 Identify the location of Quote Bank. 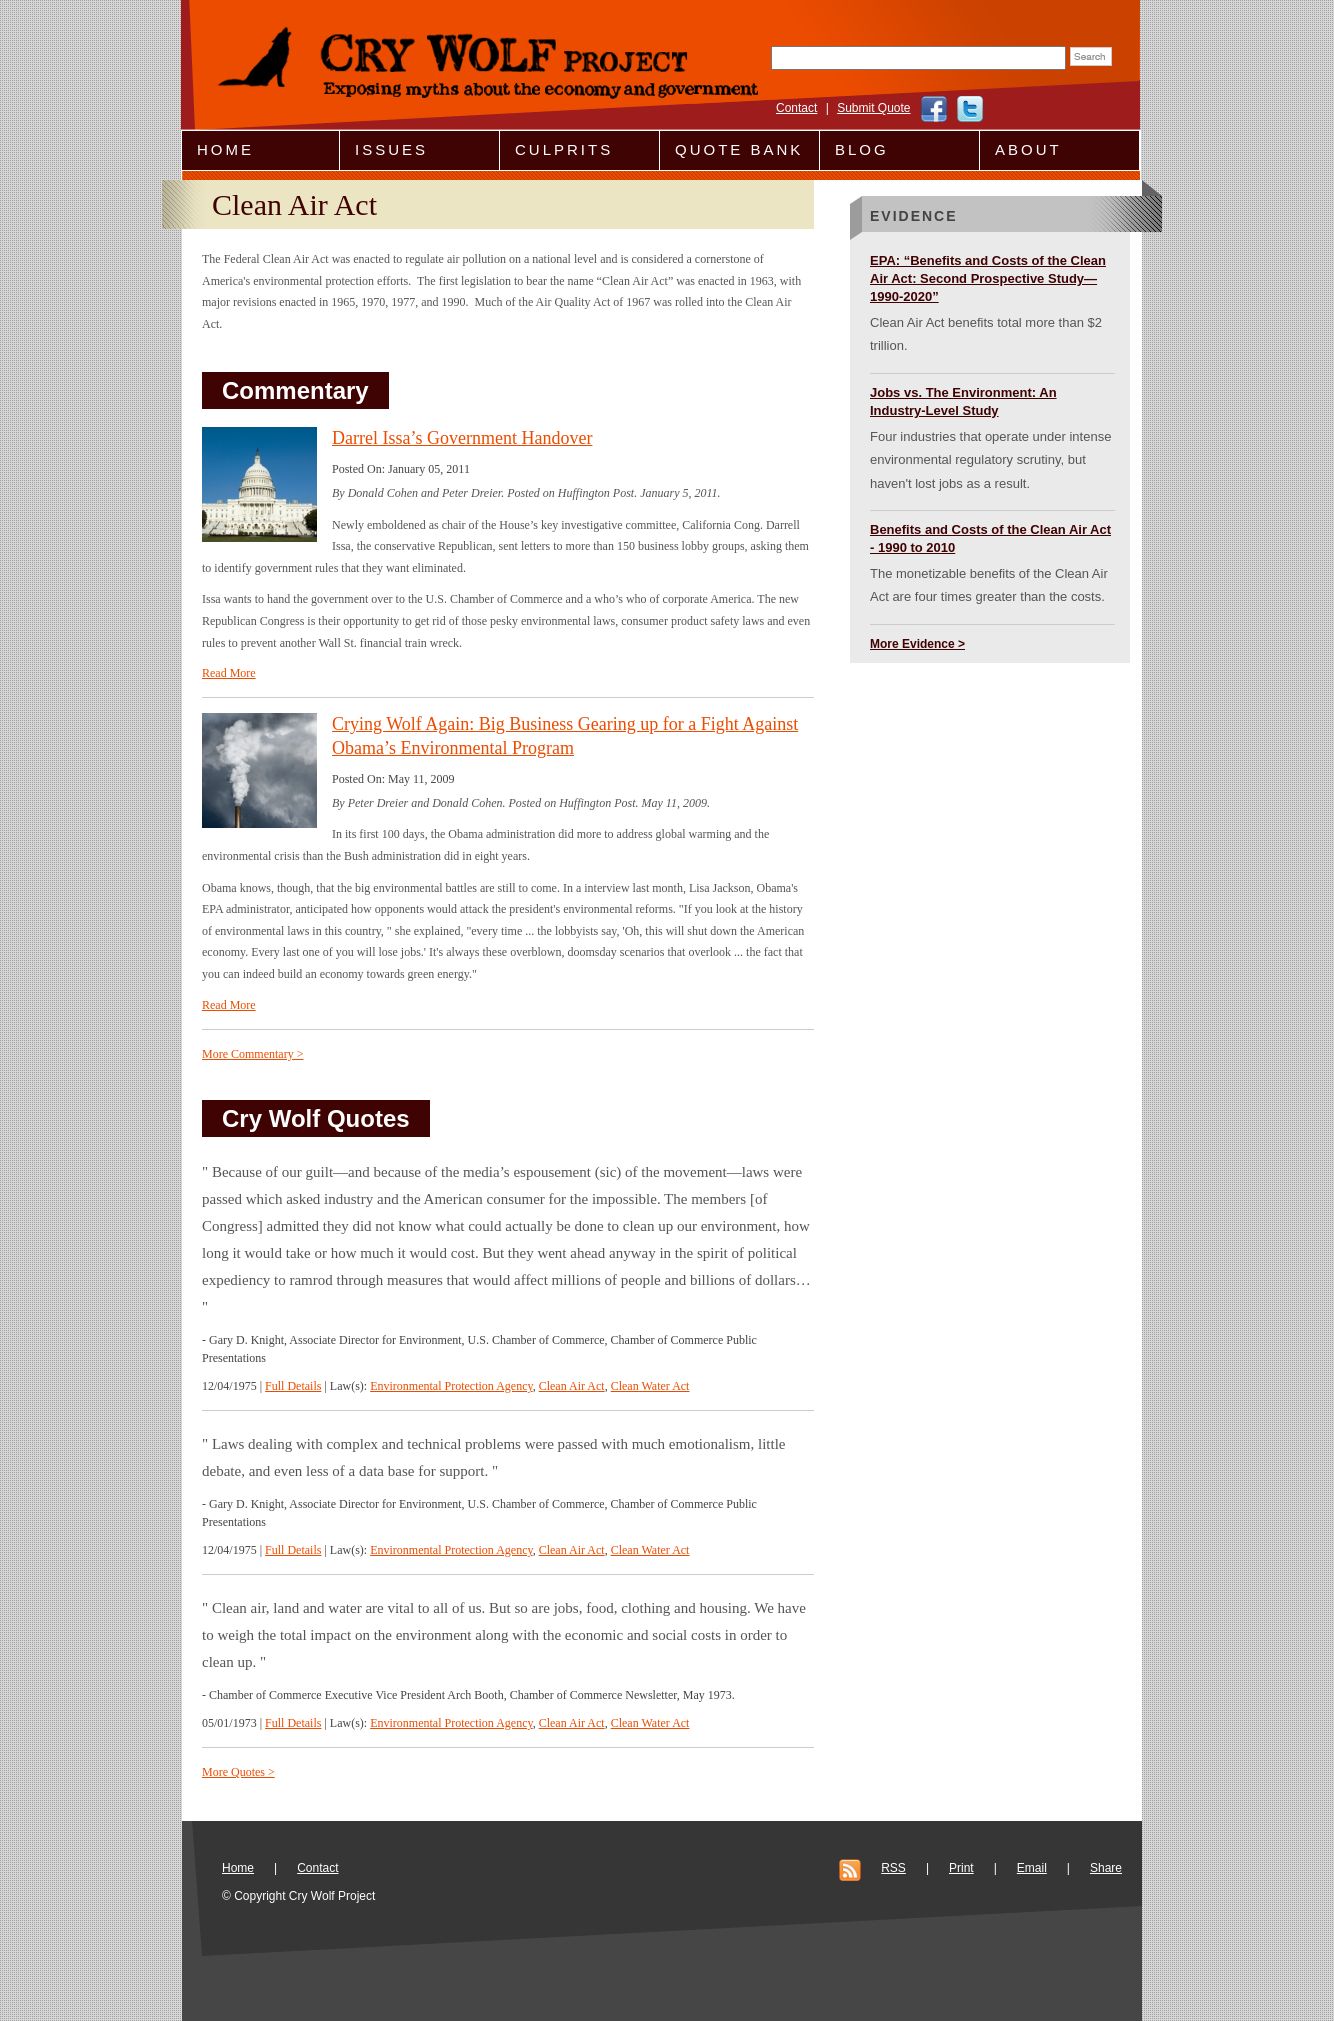
(739, 149).